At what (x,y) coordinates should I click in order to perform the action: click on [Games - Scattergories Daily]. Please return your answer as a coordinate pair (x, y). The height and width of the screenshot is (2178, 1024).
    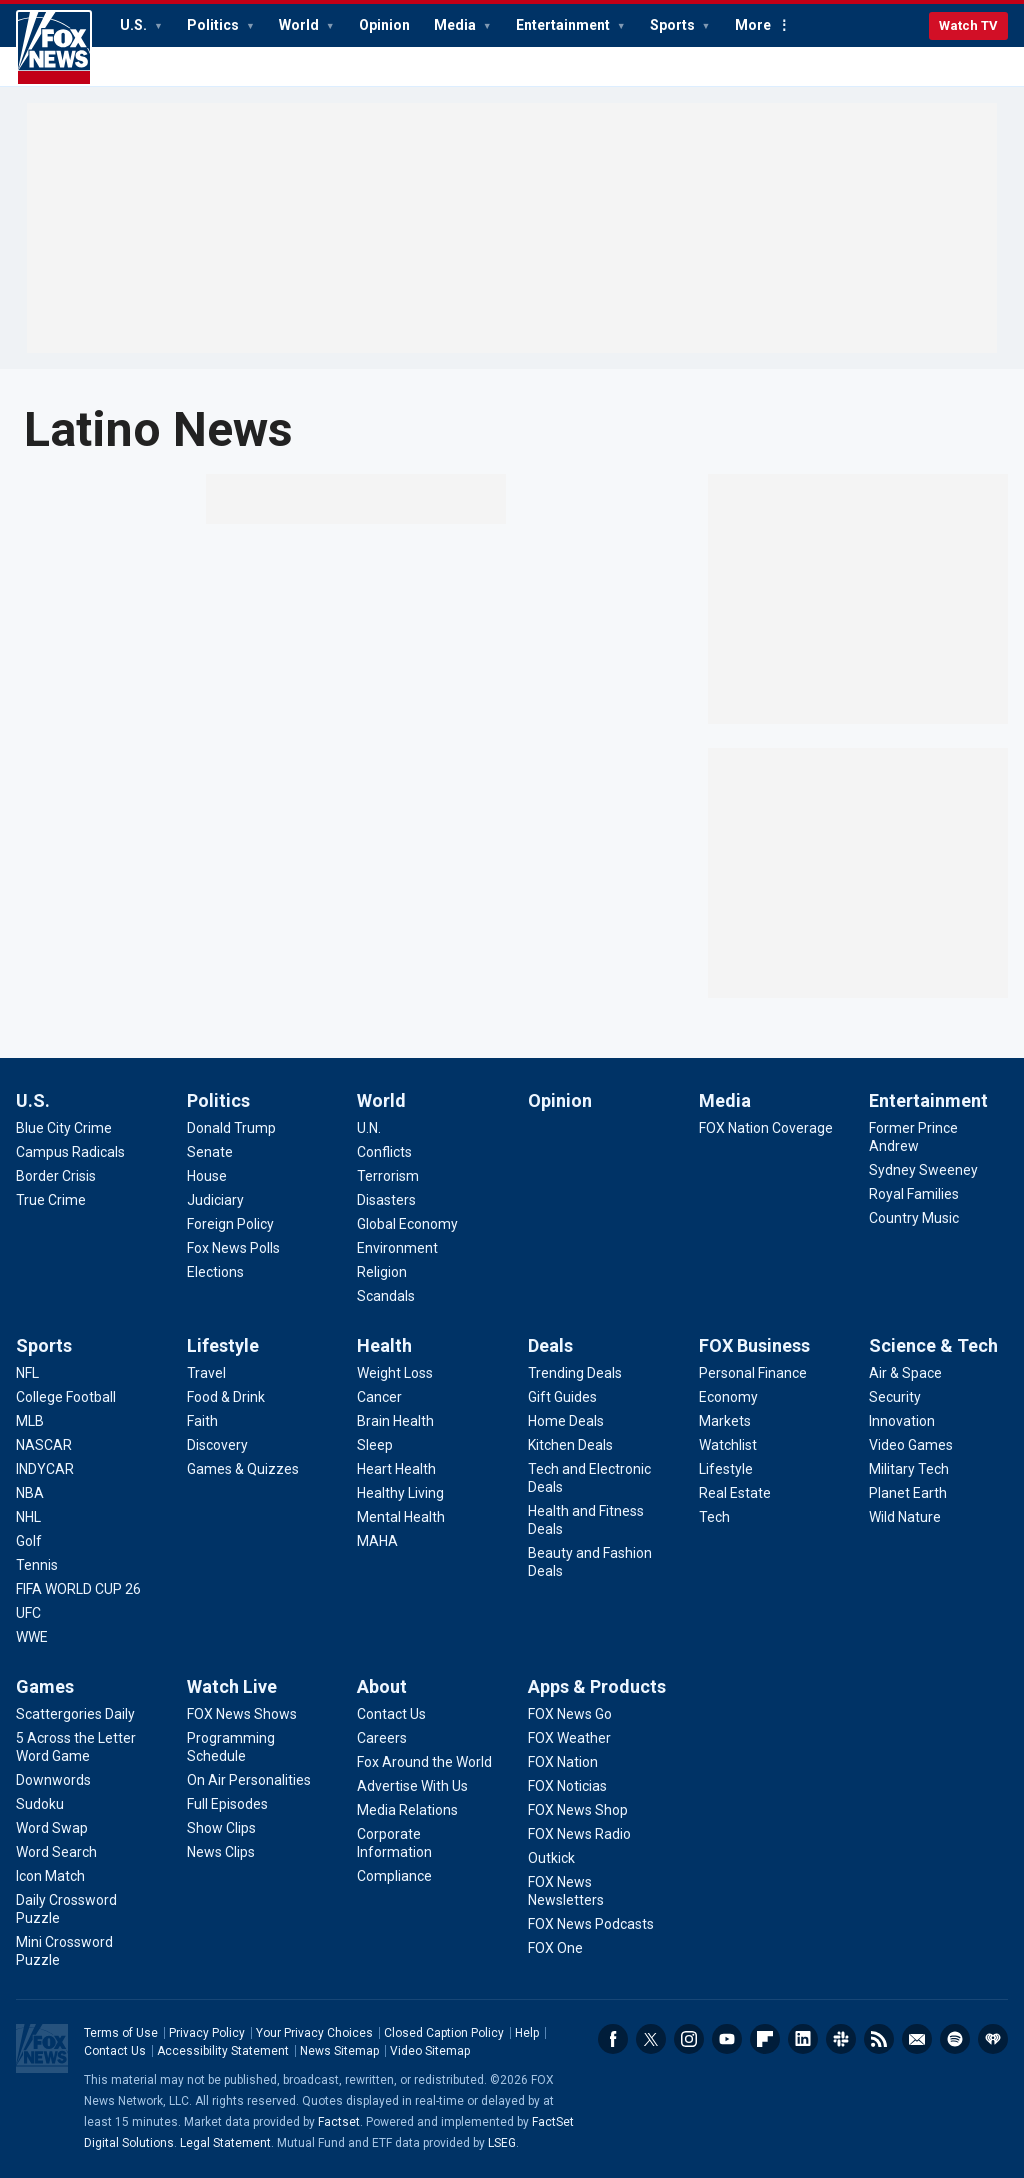
    Looking at the image, I should click on (75, 1714).